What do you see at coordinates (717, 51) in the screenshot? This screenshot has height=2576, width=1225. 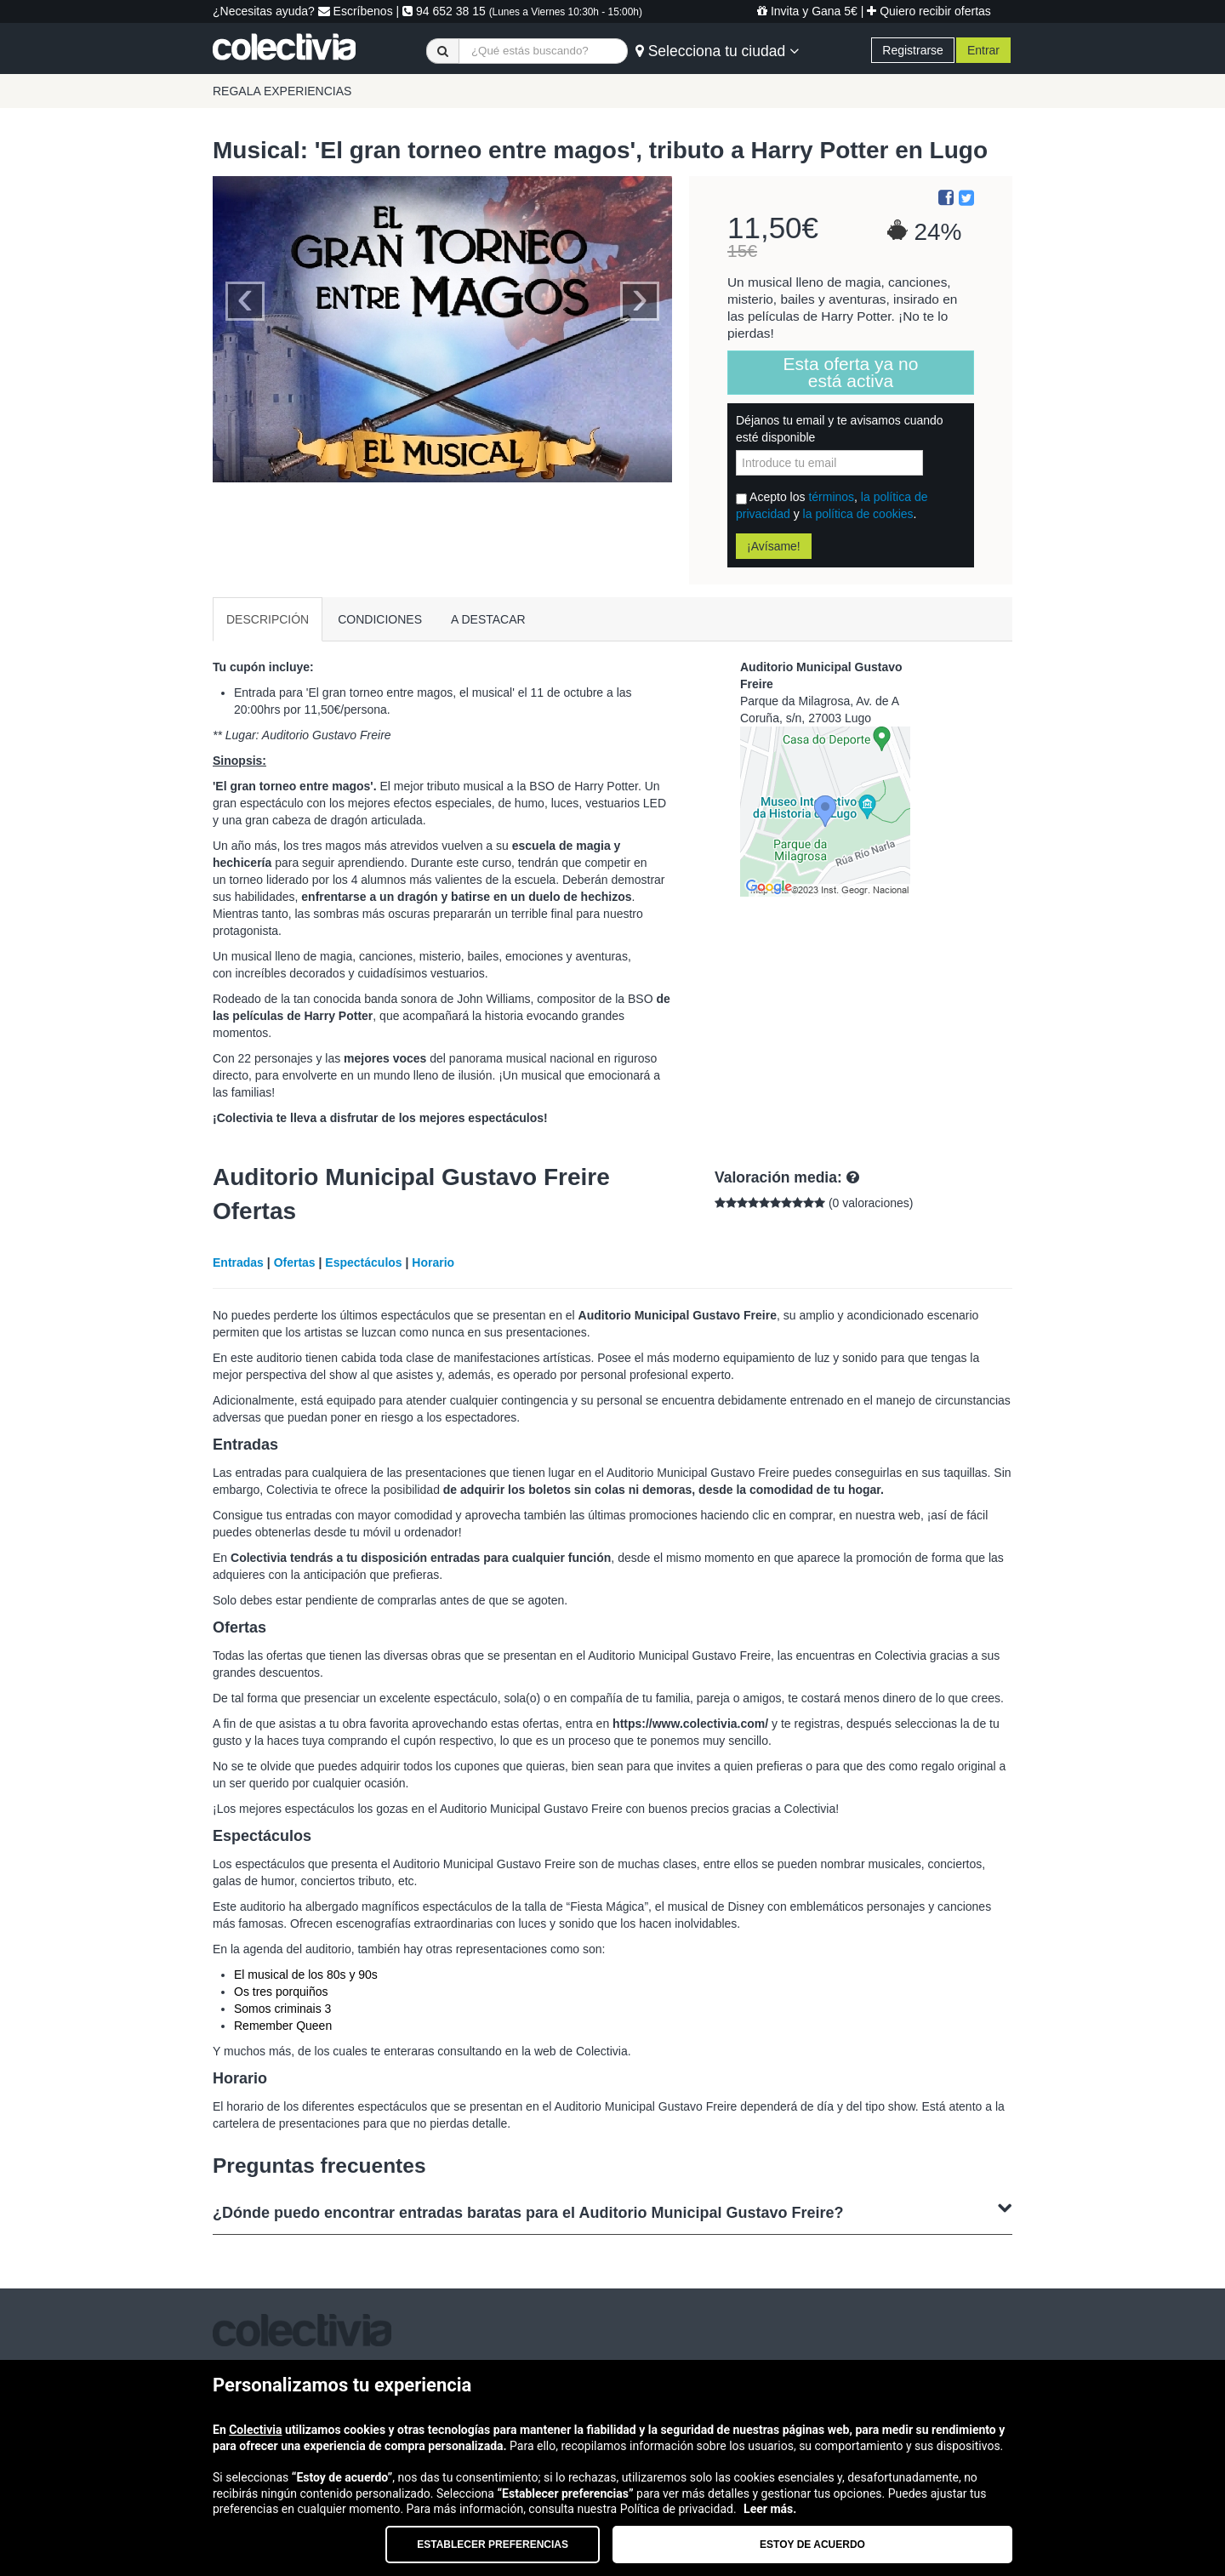 I see `Selecciona tu ciudad` at bounding box center [717, 51].